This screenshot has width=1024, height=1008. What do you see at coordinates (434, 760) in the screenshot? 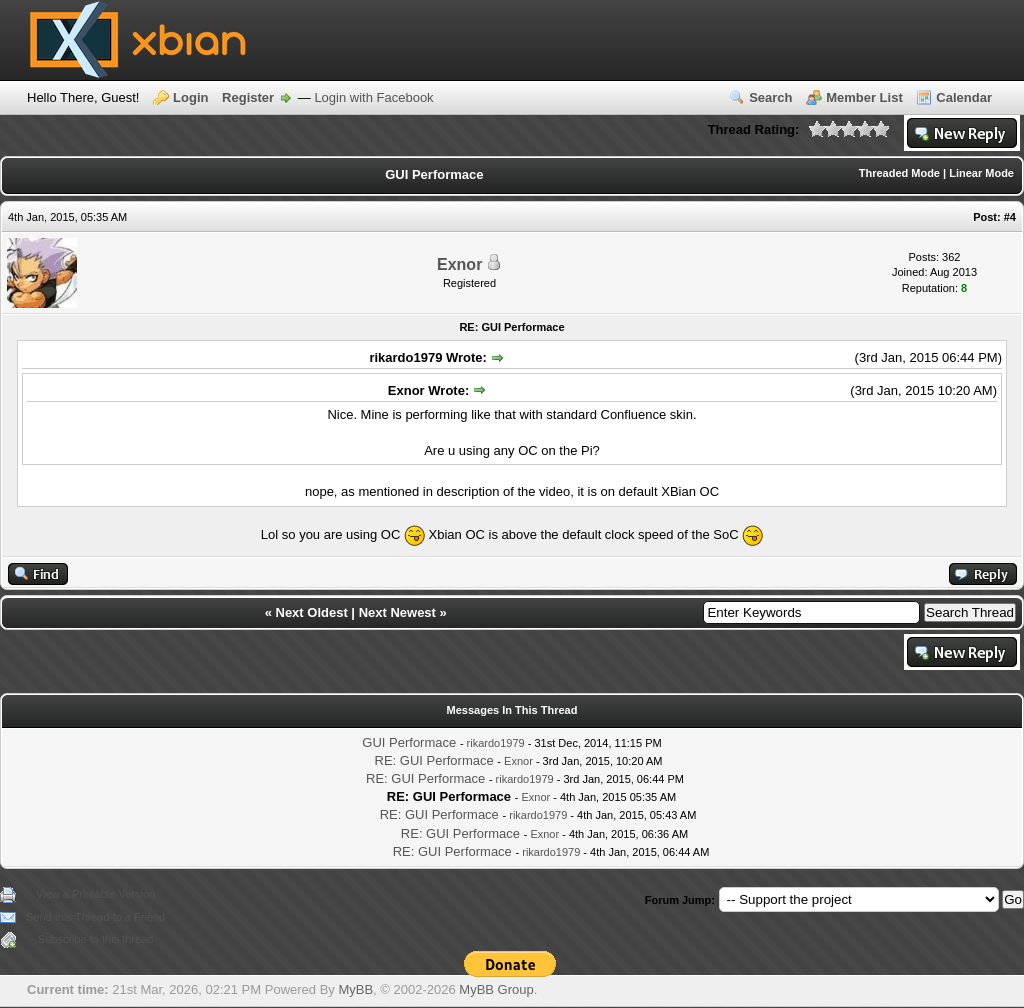
I see `RE: GUI Performace` at bounding box center [434, 760].